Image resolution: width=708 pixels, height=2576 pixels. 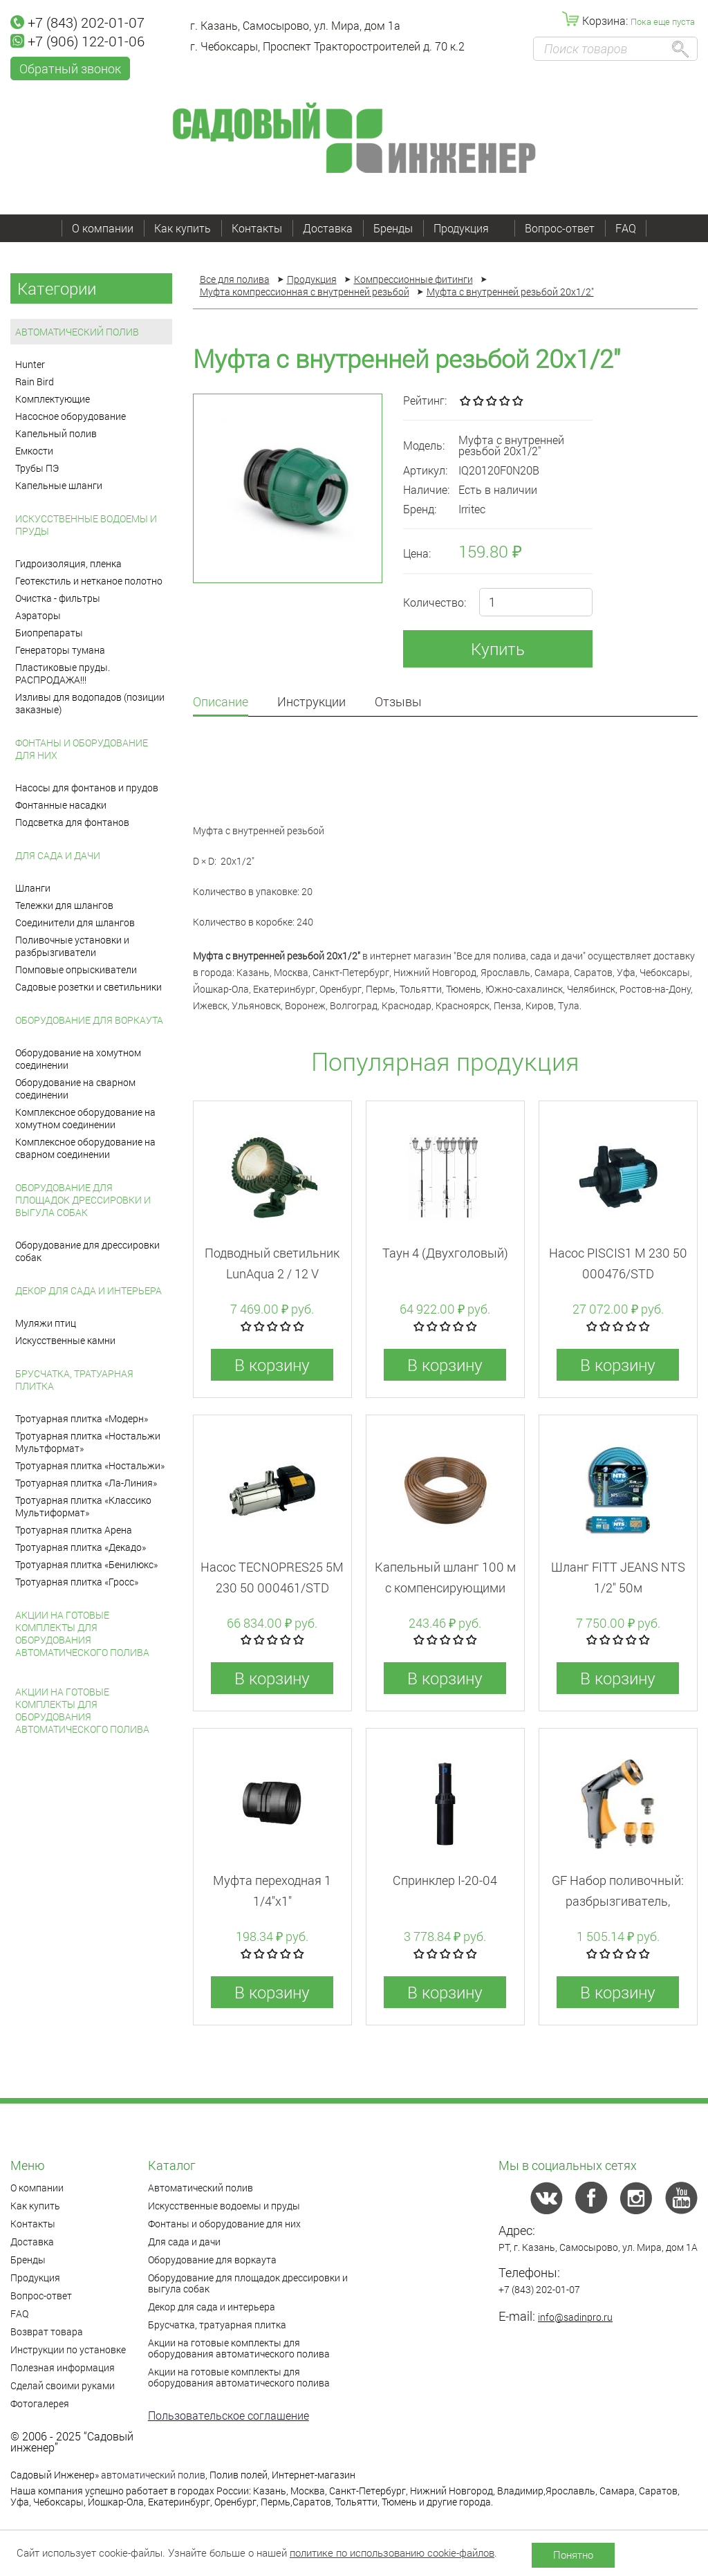 I want to click on автоматический полив, so click(x=153, y=2474).